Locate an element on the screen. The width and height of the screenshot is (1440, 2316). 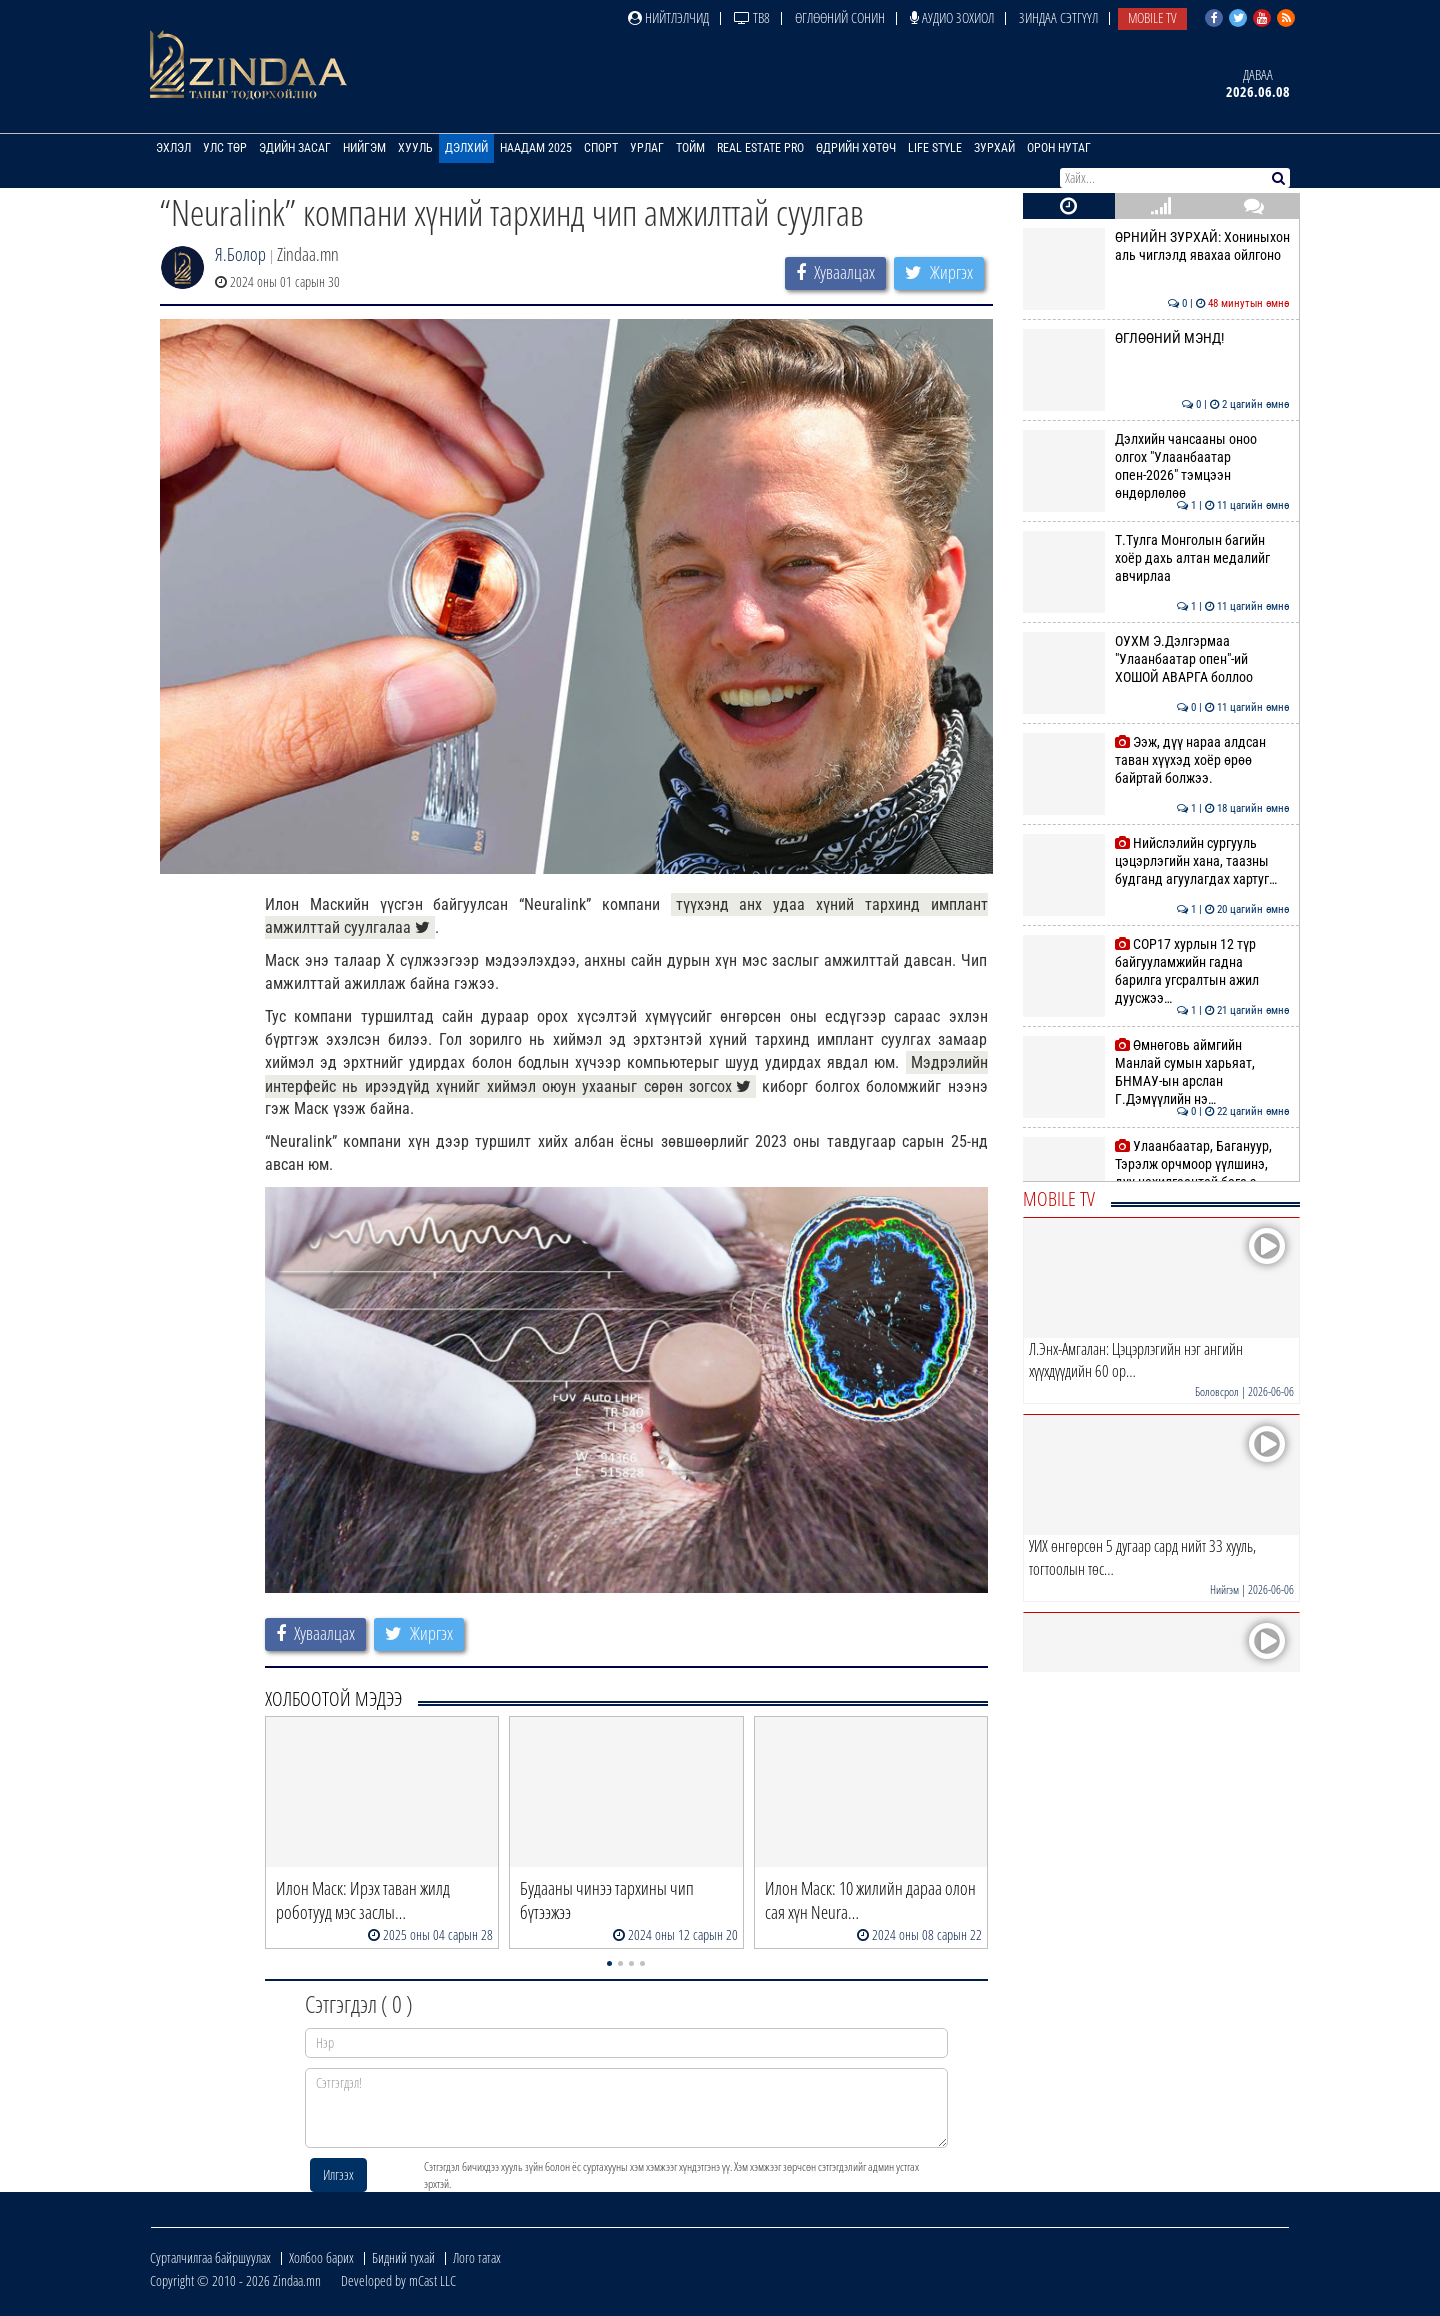
Аудио зохиол is located at coordinates (952, 17).